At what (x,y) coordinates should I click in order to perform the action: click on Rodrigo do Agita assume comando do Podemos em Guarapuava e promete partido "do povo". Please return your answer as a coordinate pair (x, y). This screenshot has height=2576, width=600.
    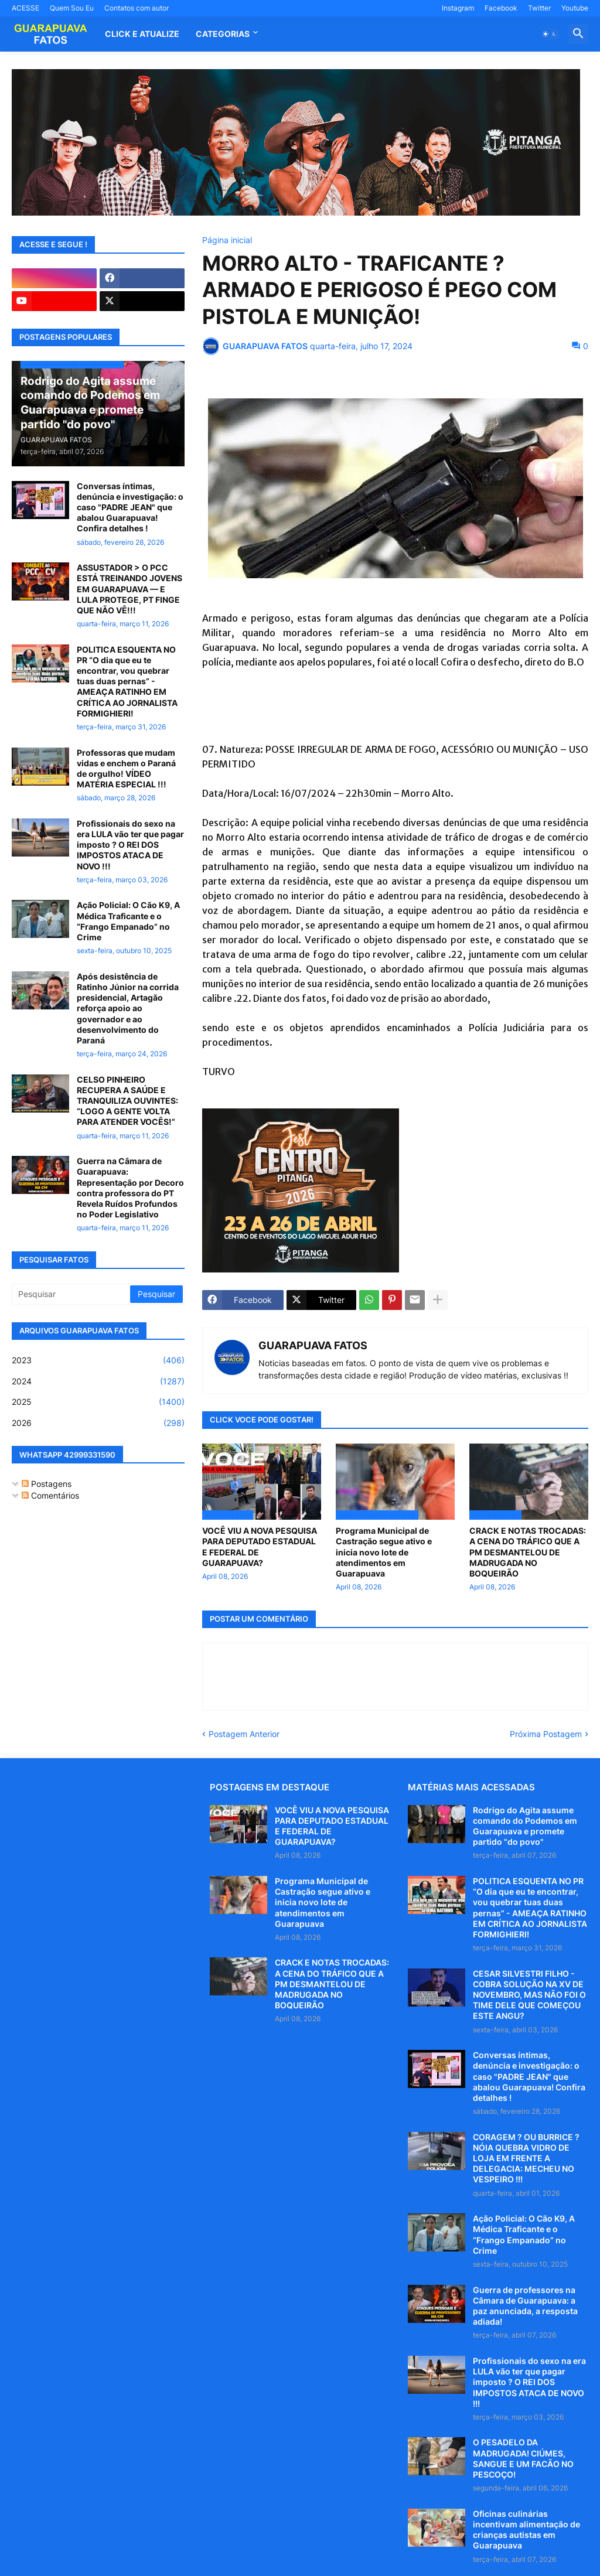
    Looking at the image, I should click on (525, 1826).